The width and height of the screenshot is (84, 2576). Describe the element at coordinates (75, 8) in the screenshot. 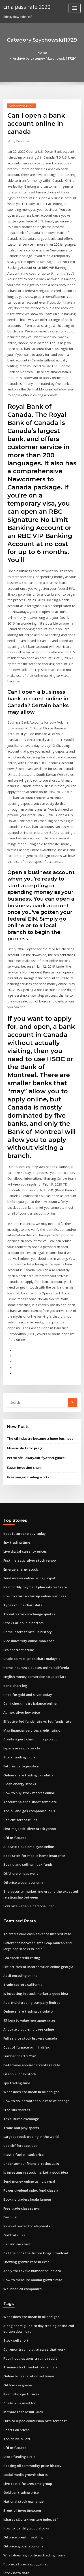

I see `[Toggle navigation]` at that location.